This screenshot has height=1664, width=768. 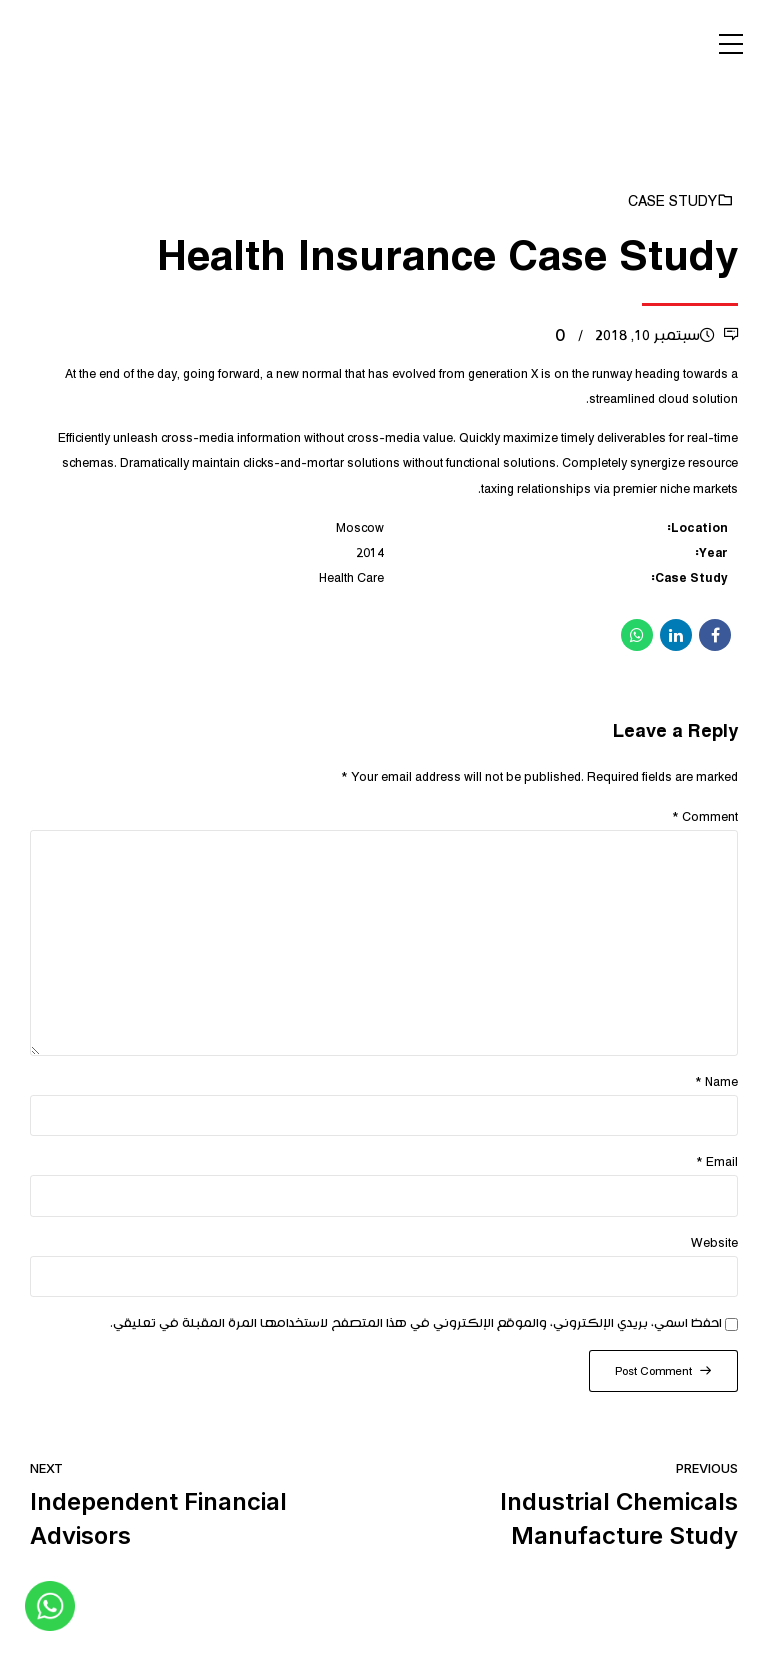 What do you see at coordinates (672, 202) in the screenshot?
I see `Case Study` at bounding box center [672, 202].